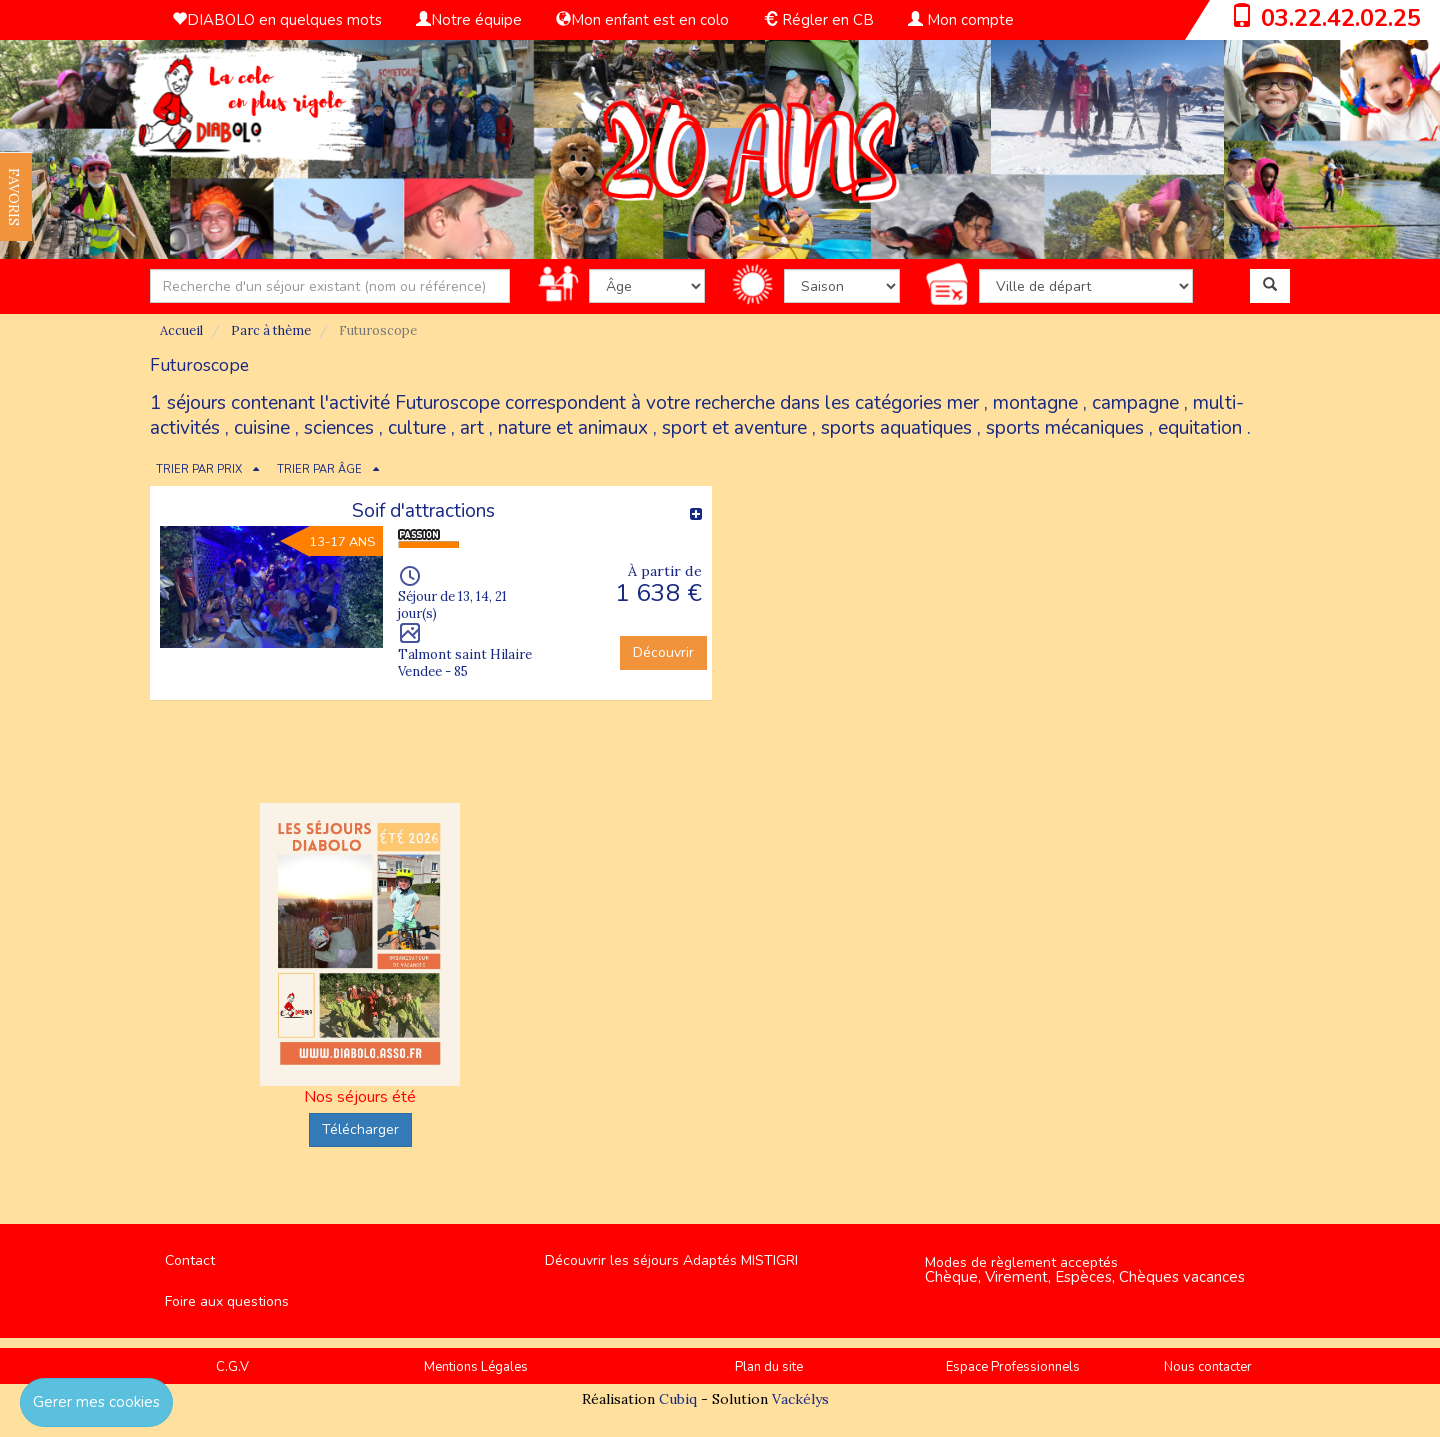 Image resolution: width=1440 pixels, height=1437 pixels. What do you see at coordinates (1208, 1367) in the screenshot?
I see `Nous contacter` at bounding box center [1208, 1367].